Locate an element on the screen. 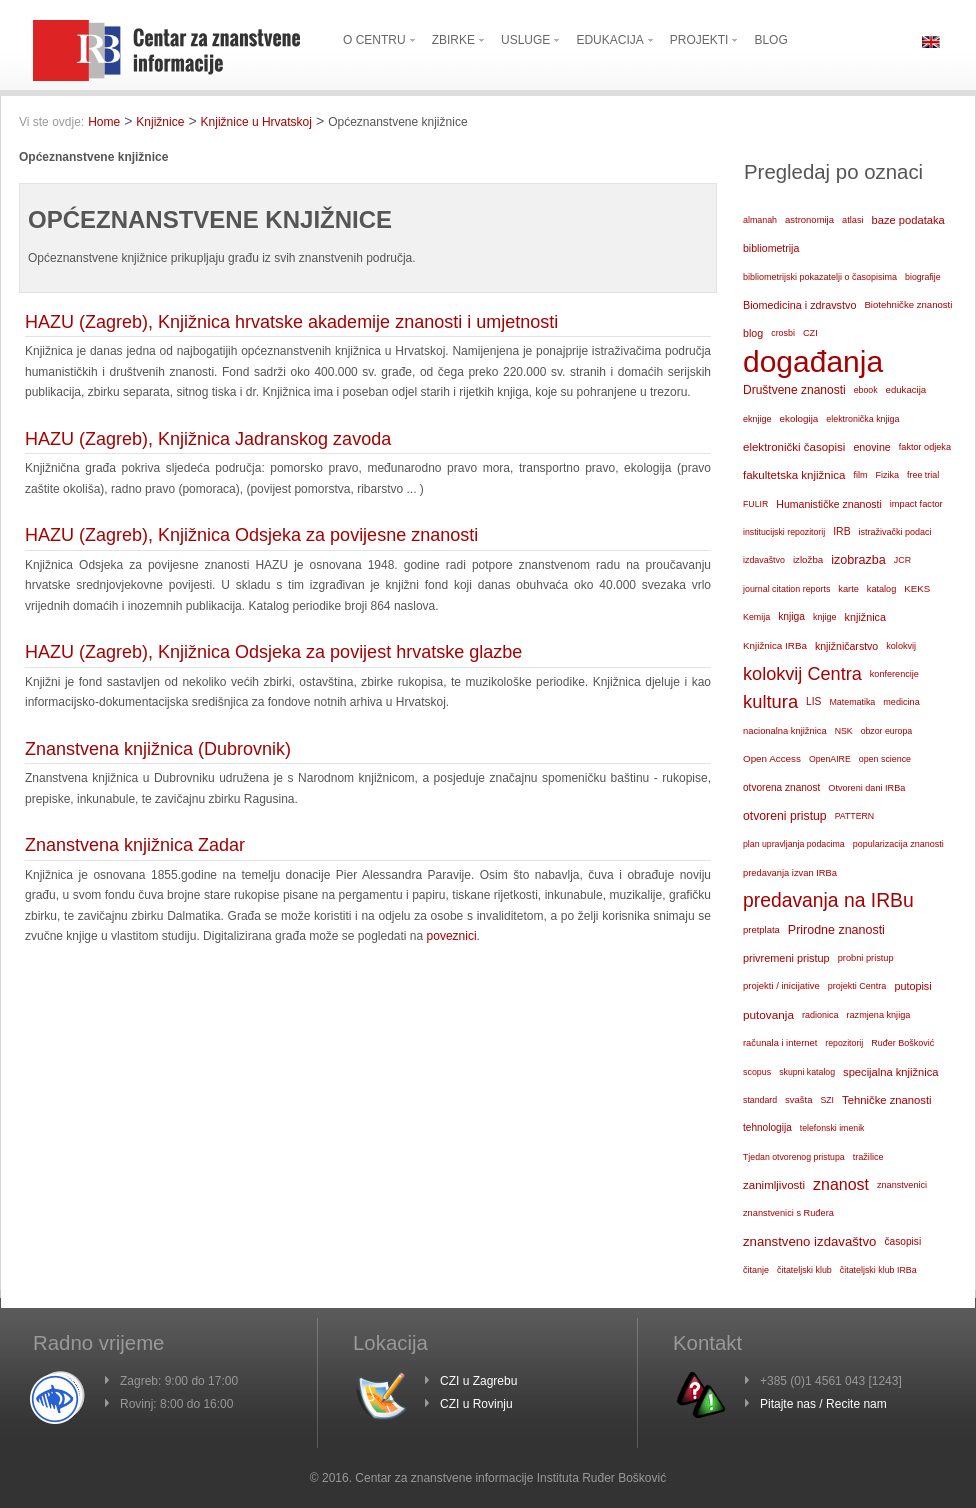 The height and width of the screenshot is (1508, 976). KEKS is located at coordinates (917, 588).